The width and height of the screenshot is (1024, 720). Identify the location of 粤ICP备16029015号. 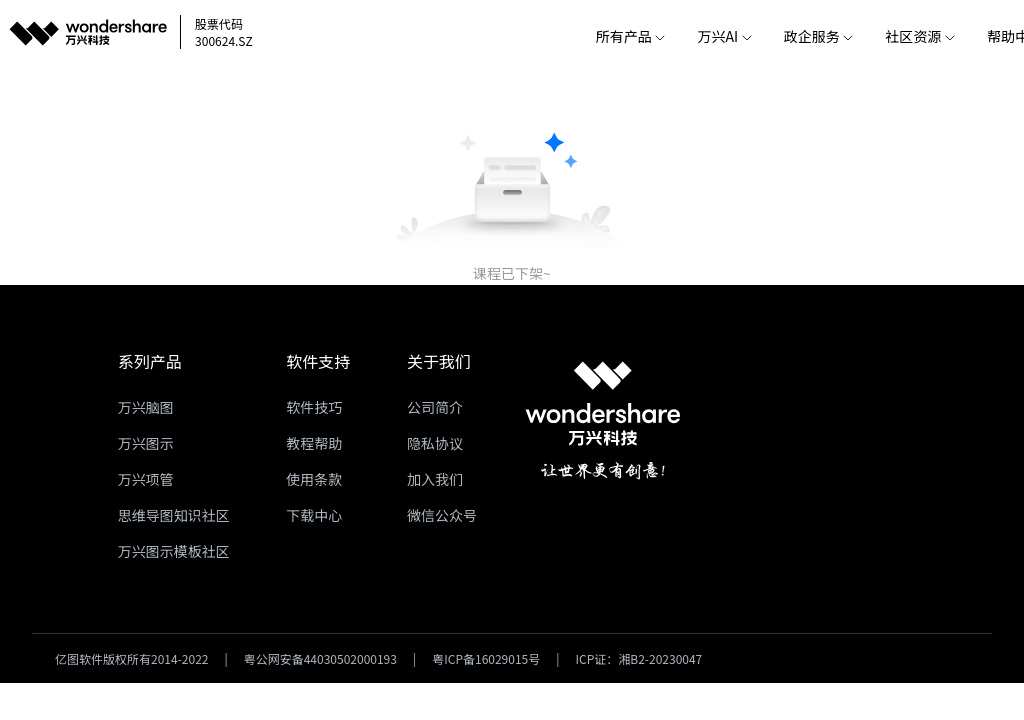
(486, 658).